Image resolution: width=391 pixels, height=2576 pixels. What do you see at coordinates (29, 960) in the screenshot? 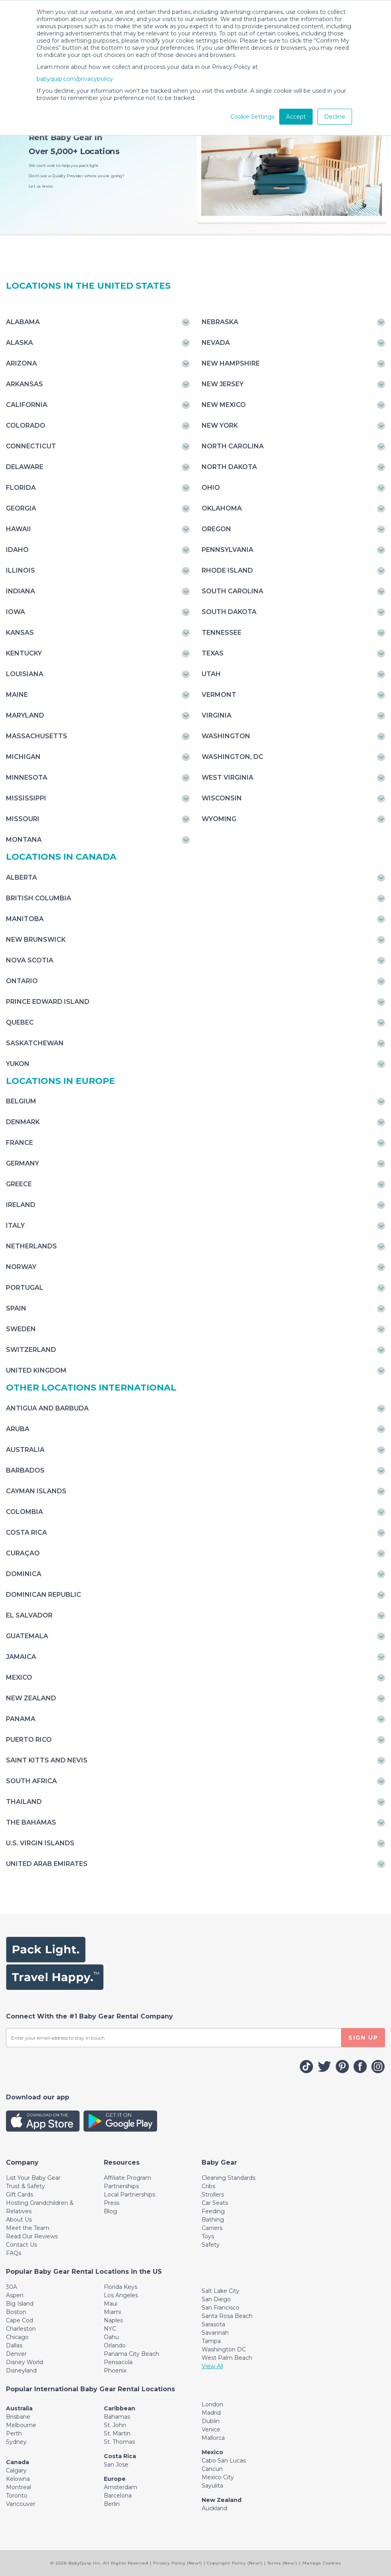
I see `Nova Scotia [Toggle navigation]` at bounding box center [29, 960].